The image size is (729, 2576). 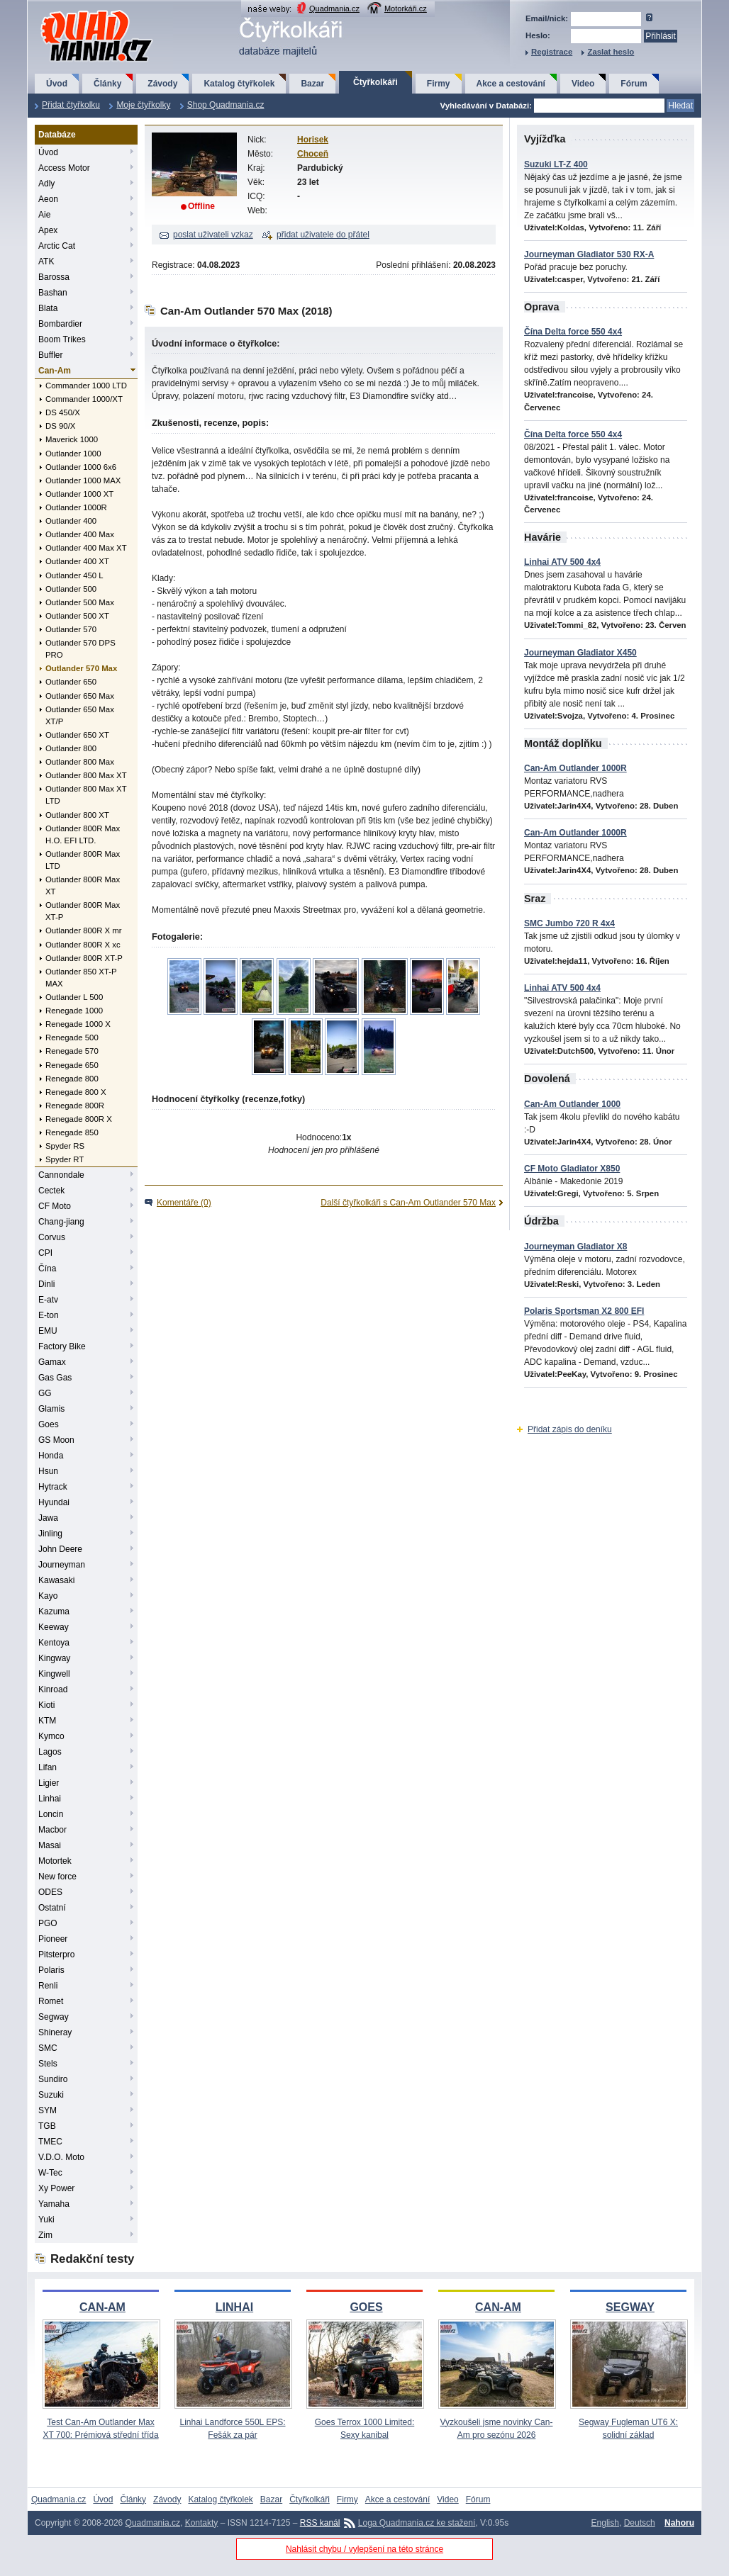 What do you see at coordinates (45, 1393) in the screenshot?
I see `GG` at bounding box center [45, 1393].